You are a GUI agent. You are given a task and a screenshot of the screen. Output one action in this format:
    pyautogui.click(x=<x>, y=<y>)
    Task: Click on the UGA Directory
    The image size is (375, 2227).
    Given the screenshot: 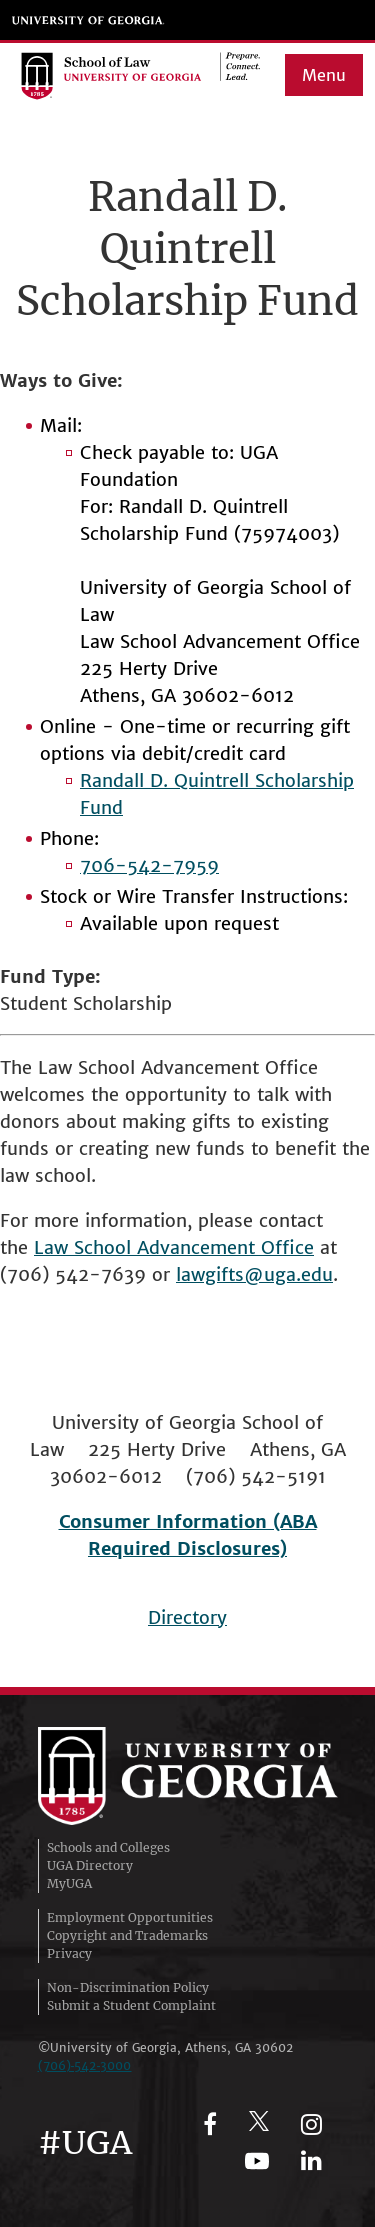 What is the action you would take?
    pyautogui.click(x=90, y=1865)
    